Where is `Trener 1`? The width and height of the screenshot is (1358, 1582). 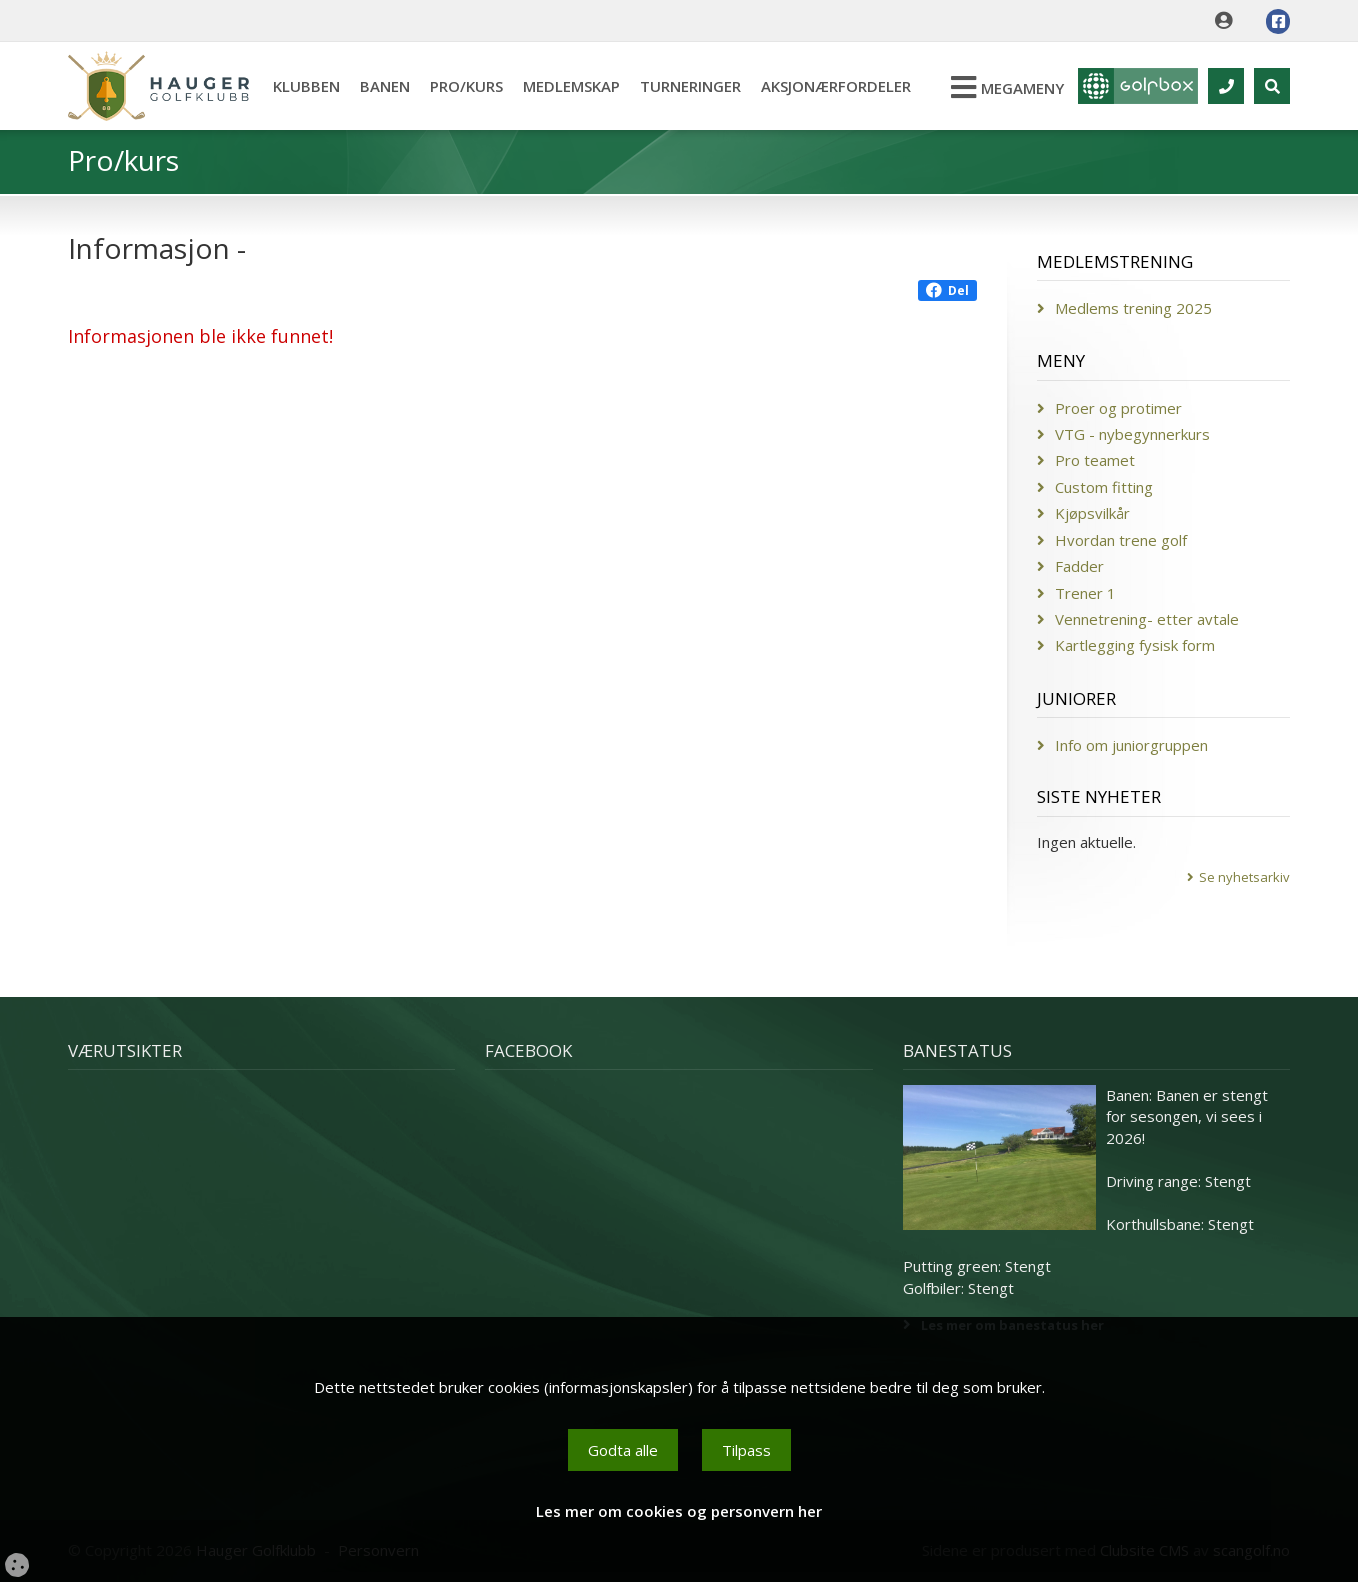
Trener 1 is located at coordinates (1085, 593).